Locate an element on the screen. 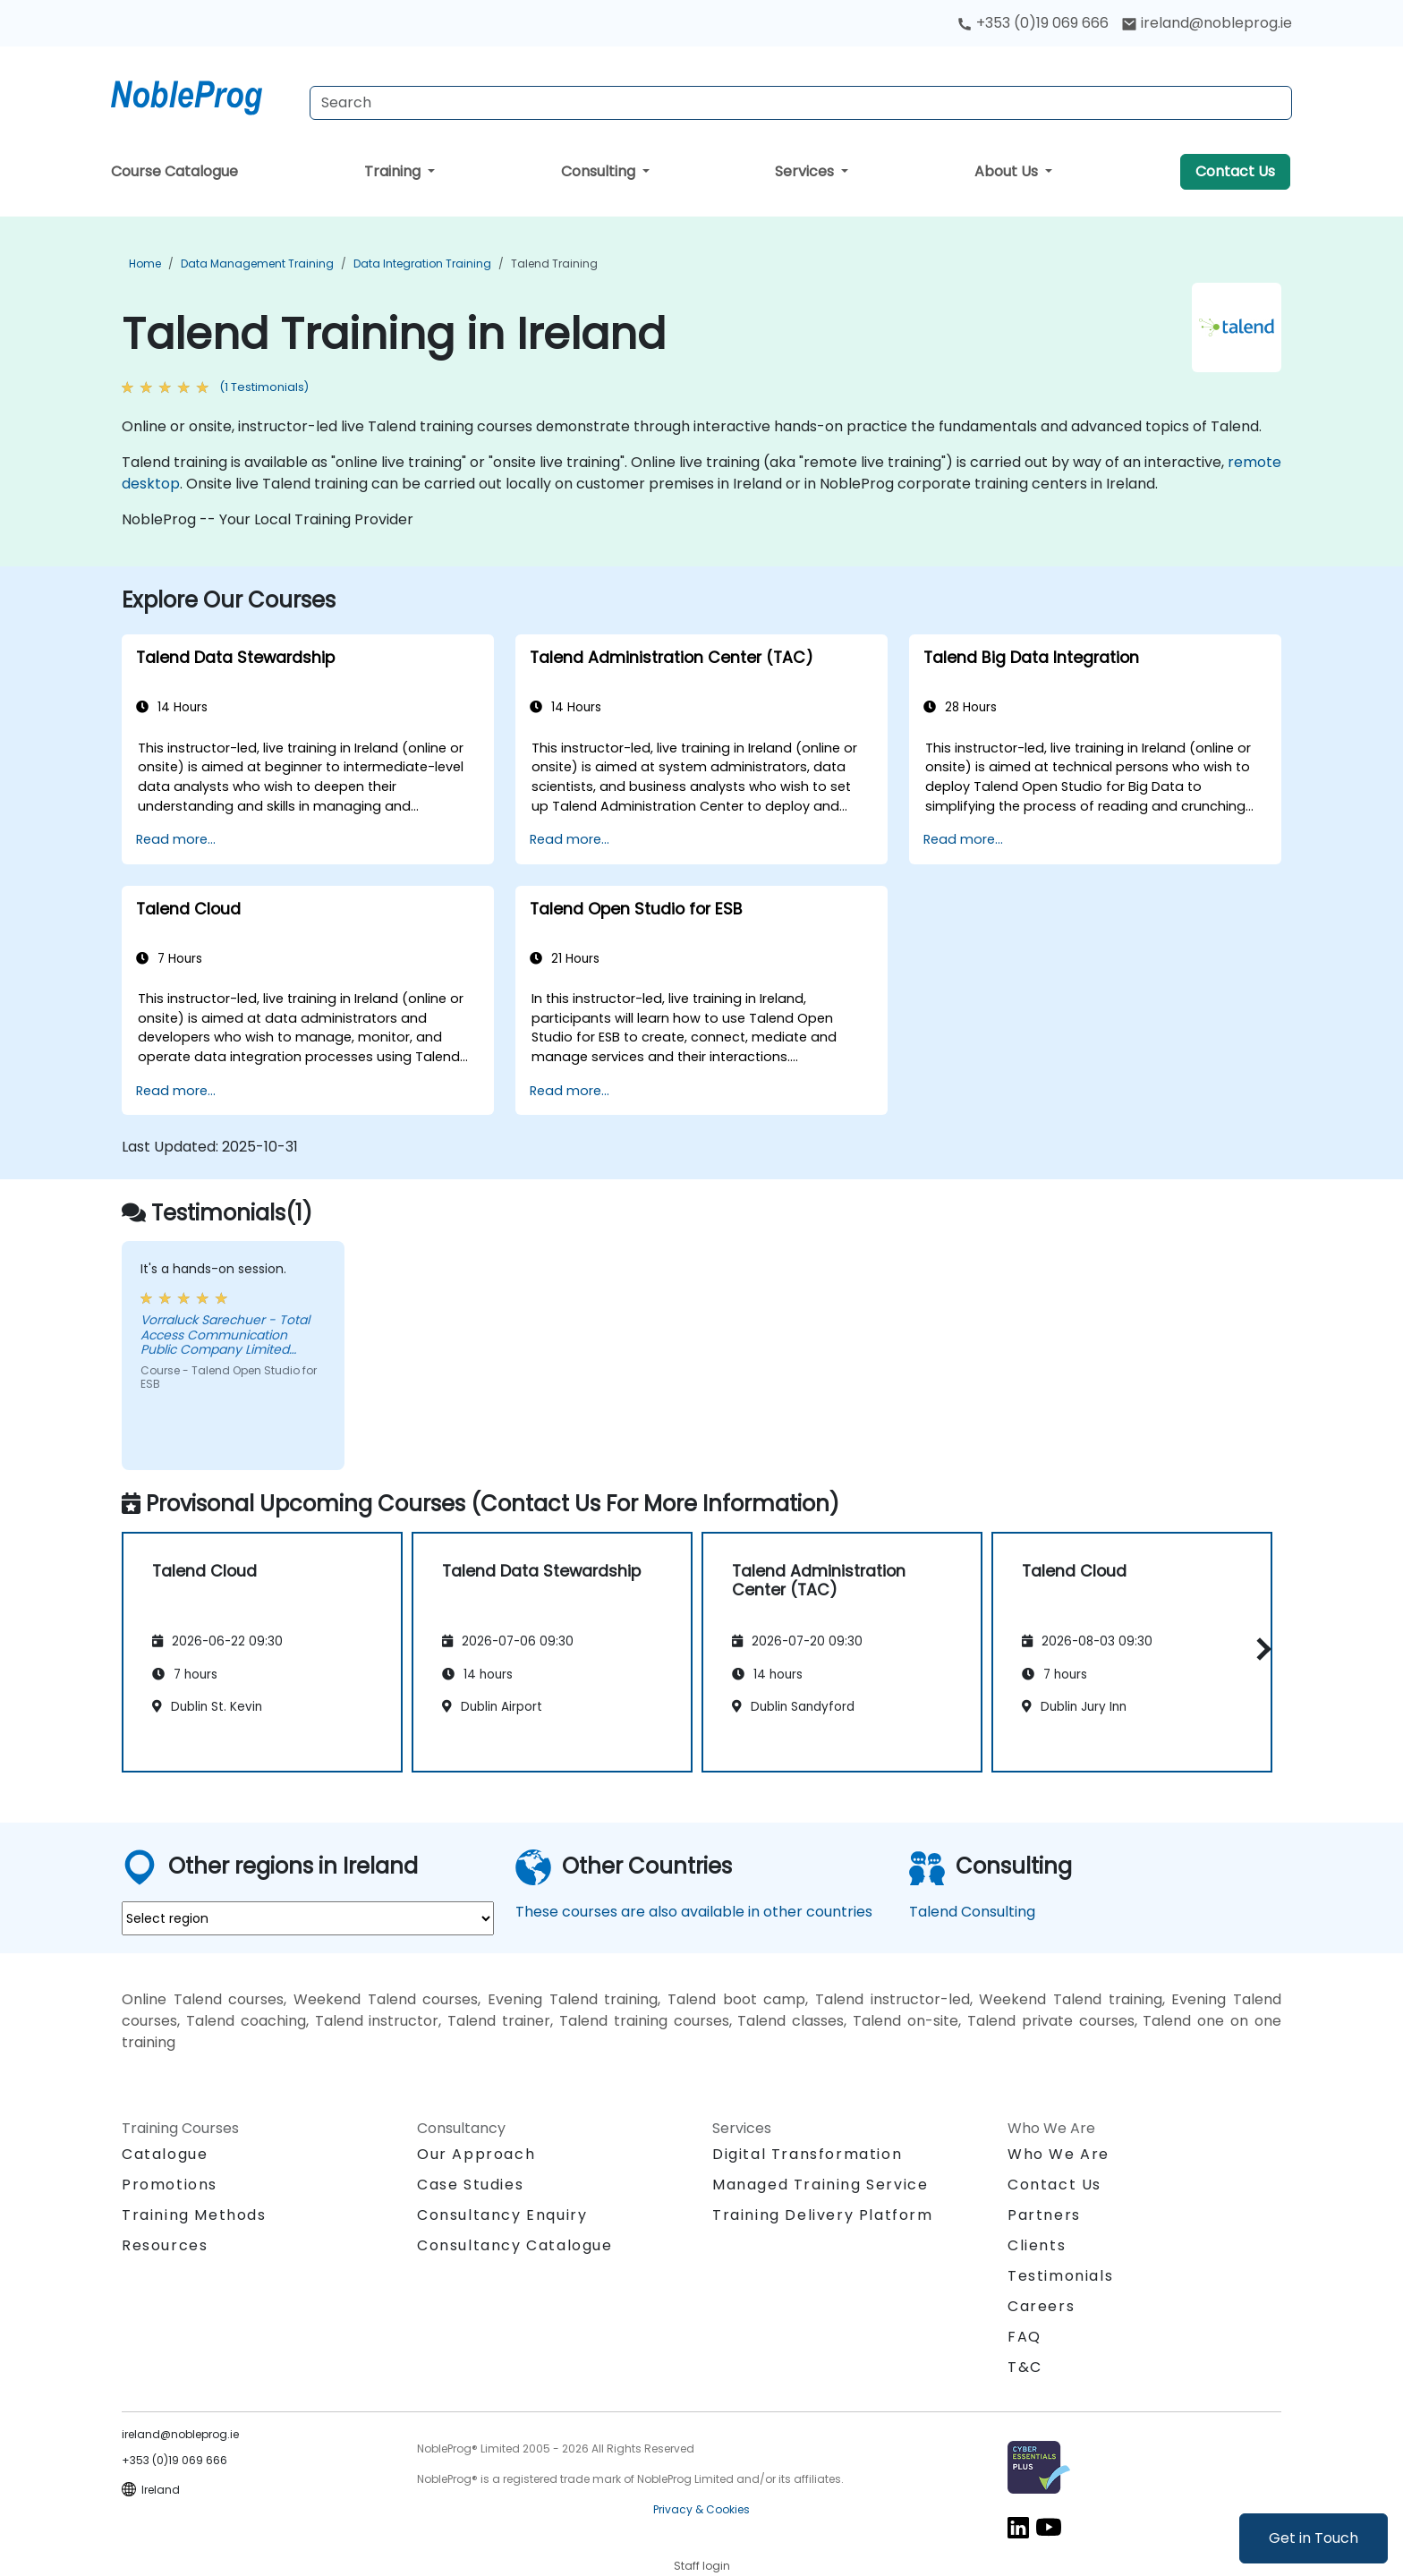 This screenshot has height=2576, width=1403. Digital Transformation is located at coordinates (807, 2154).